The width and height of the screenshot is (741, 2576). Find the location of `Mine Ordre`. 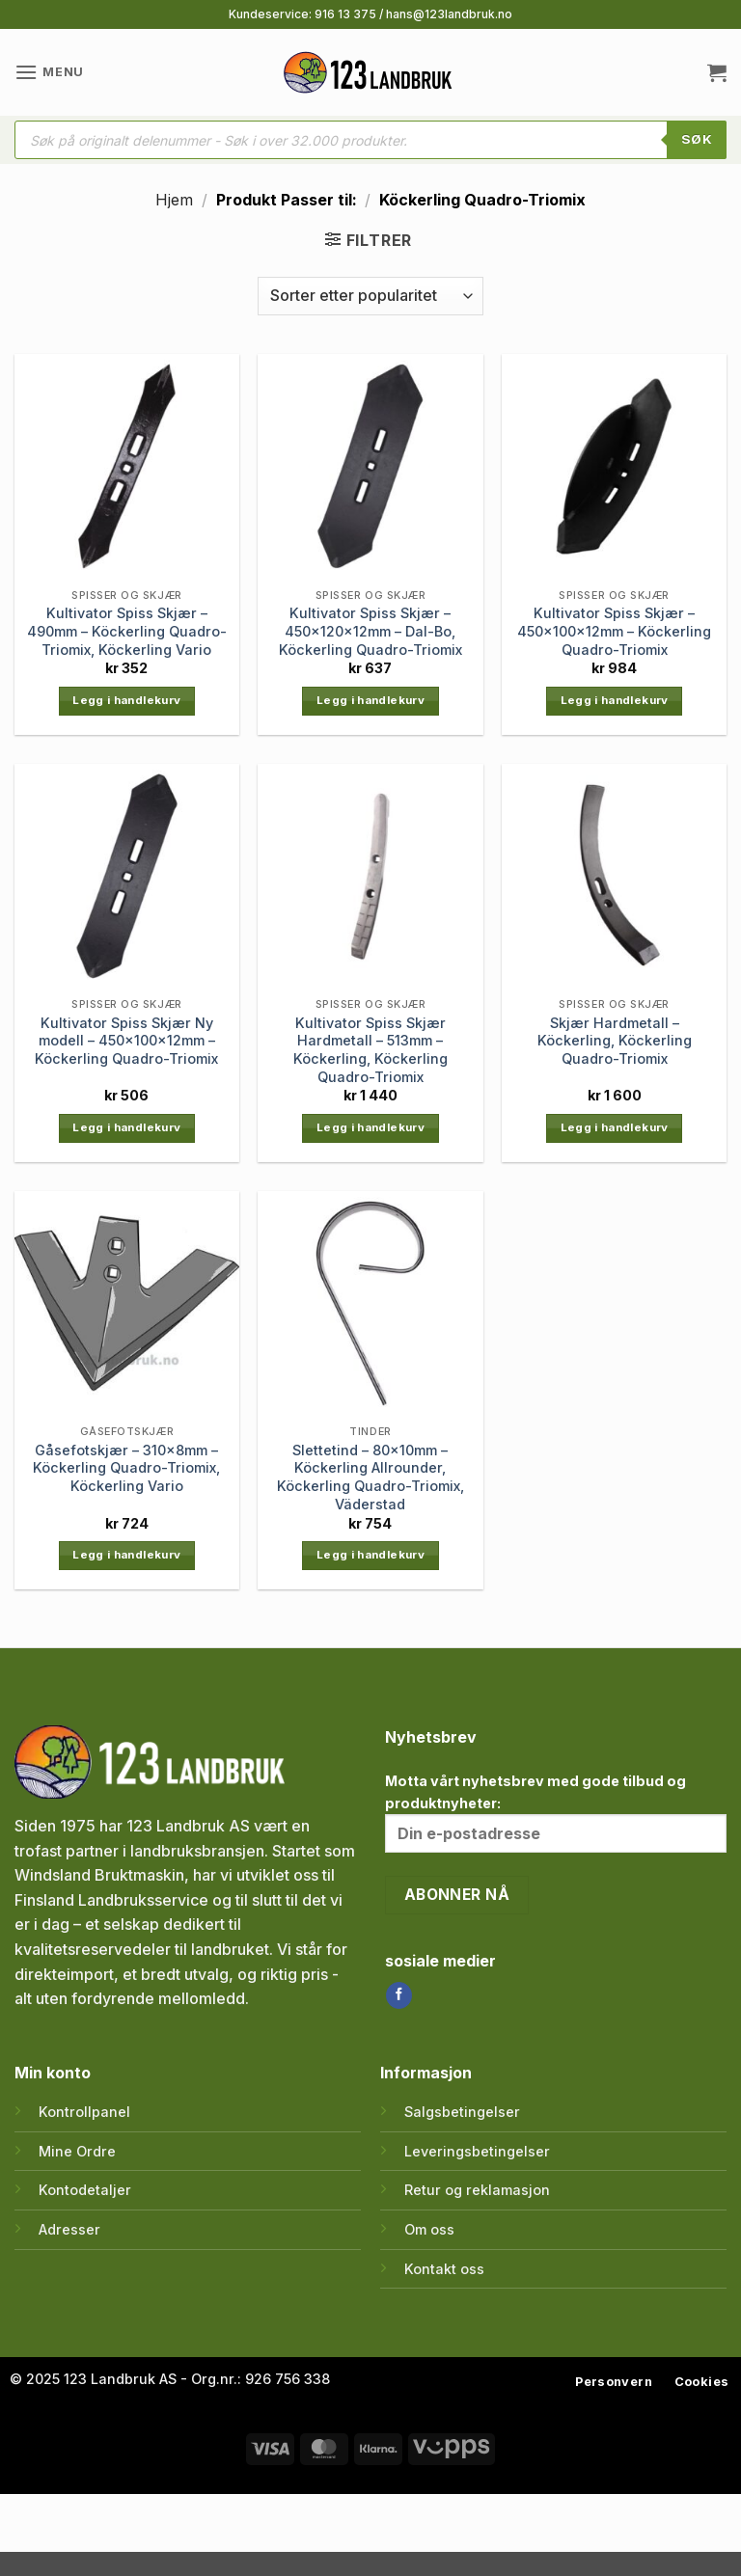

Mine Ordre is located at coordinates (77, 2151).